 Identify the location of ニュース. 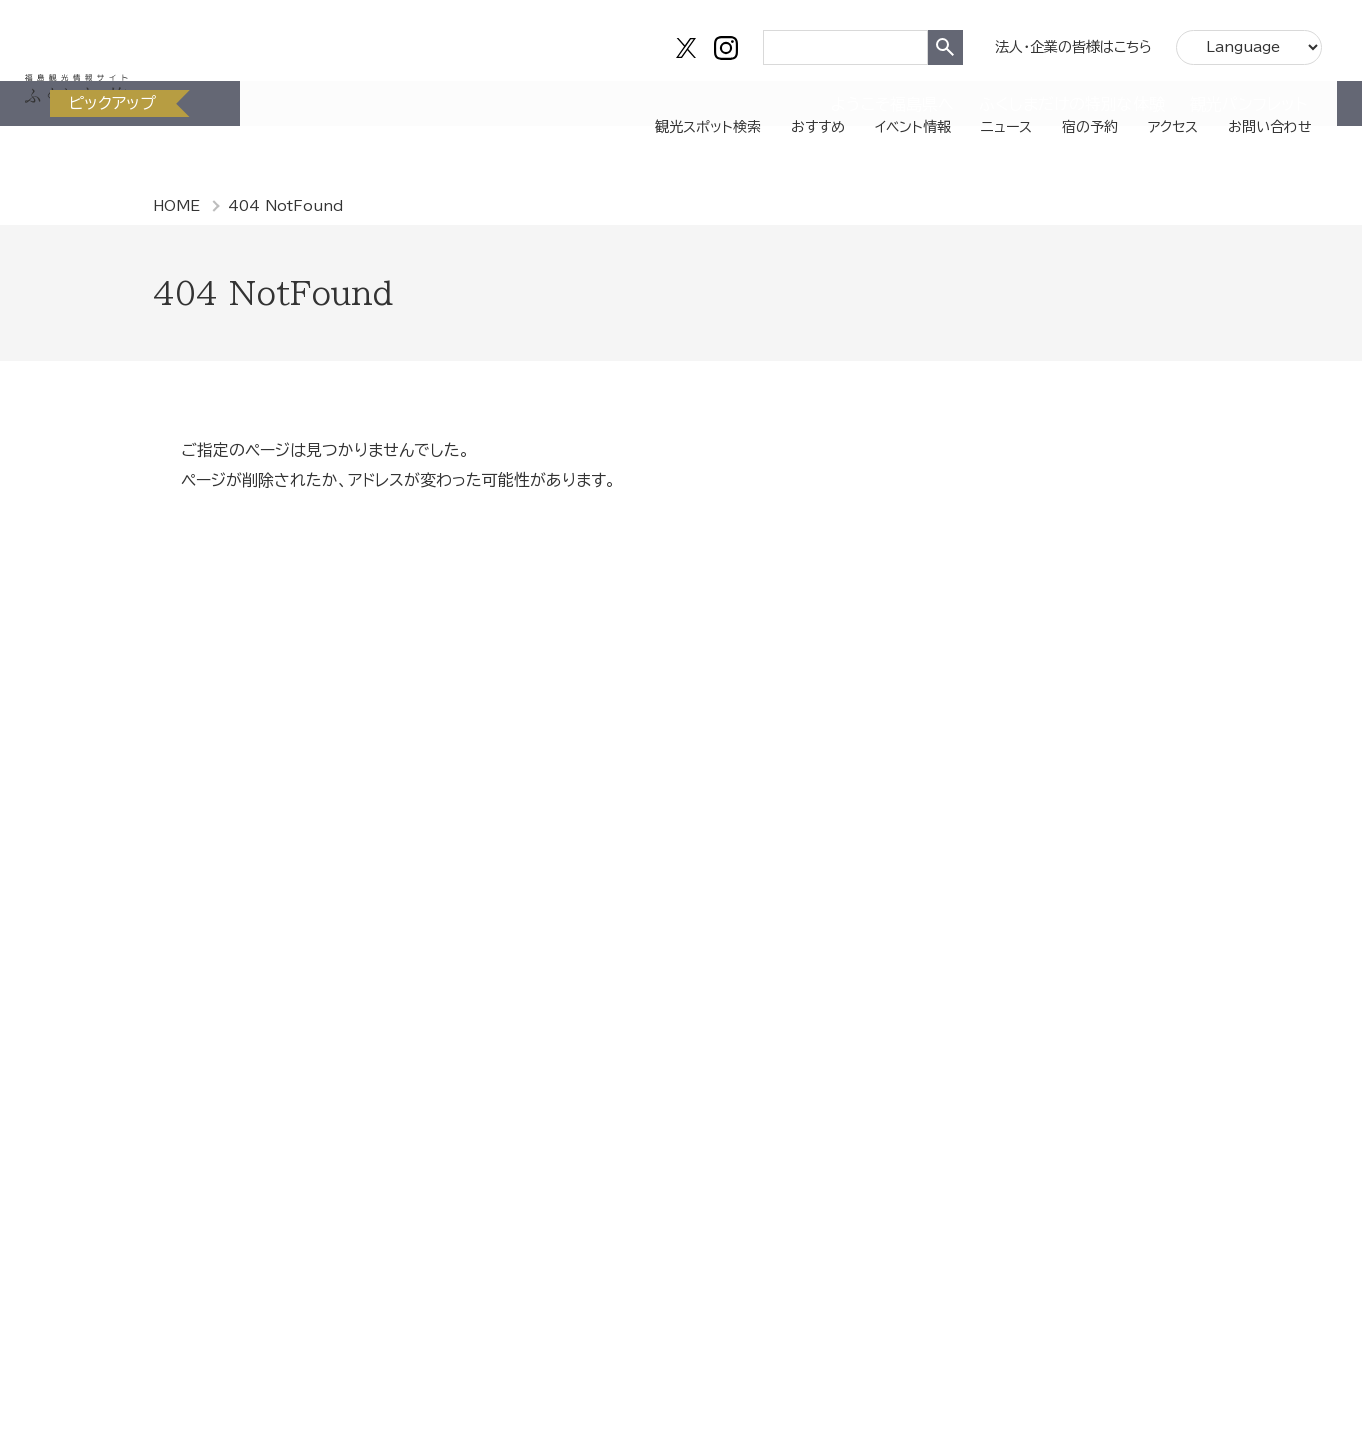
(965, 105).